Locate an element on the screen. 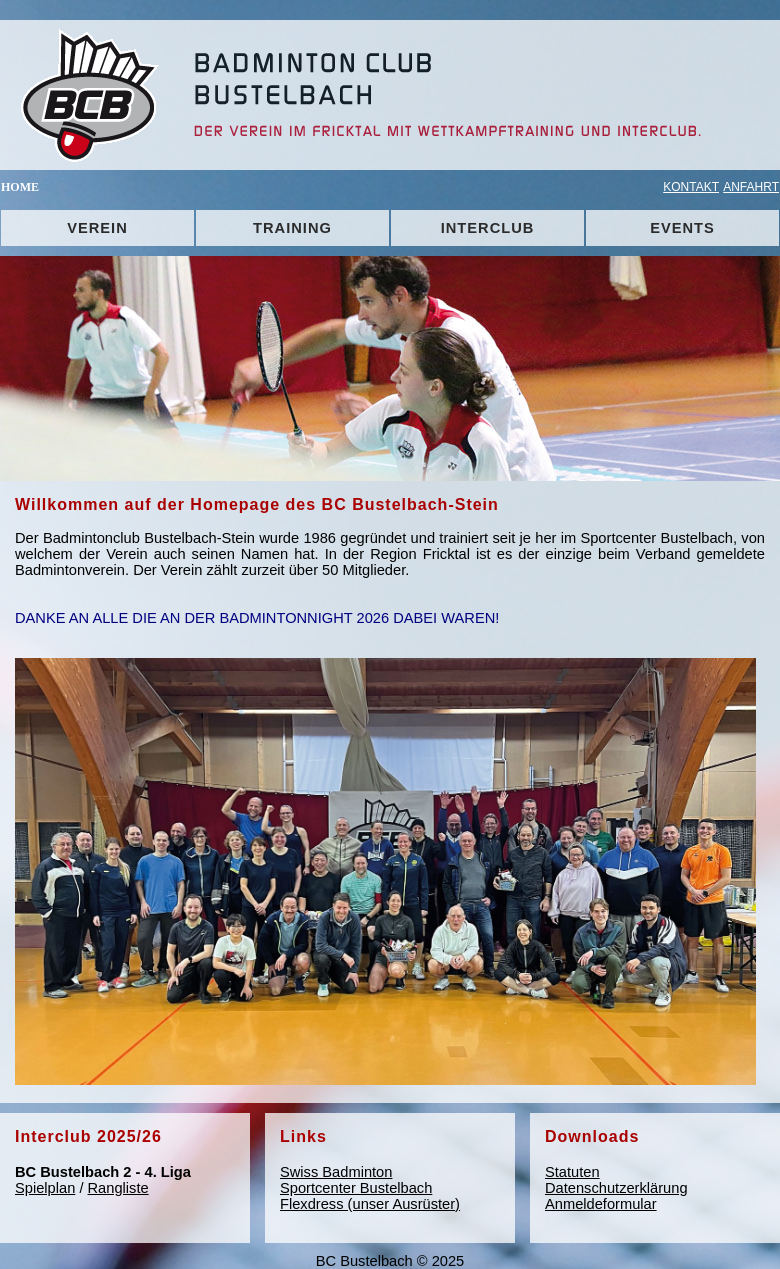 Image resolution: width=780 pixels, height=1269 pixels. INTERCLUB is located at coordinates (488, 228).